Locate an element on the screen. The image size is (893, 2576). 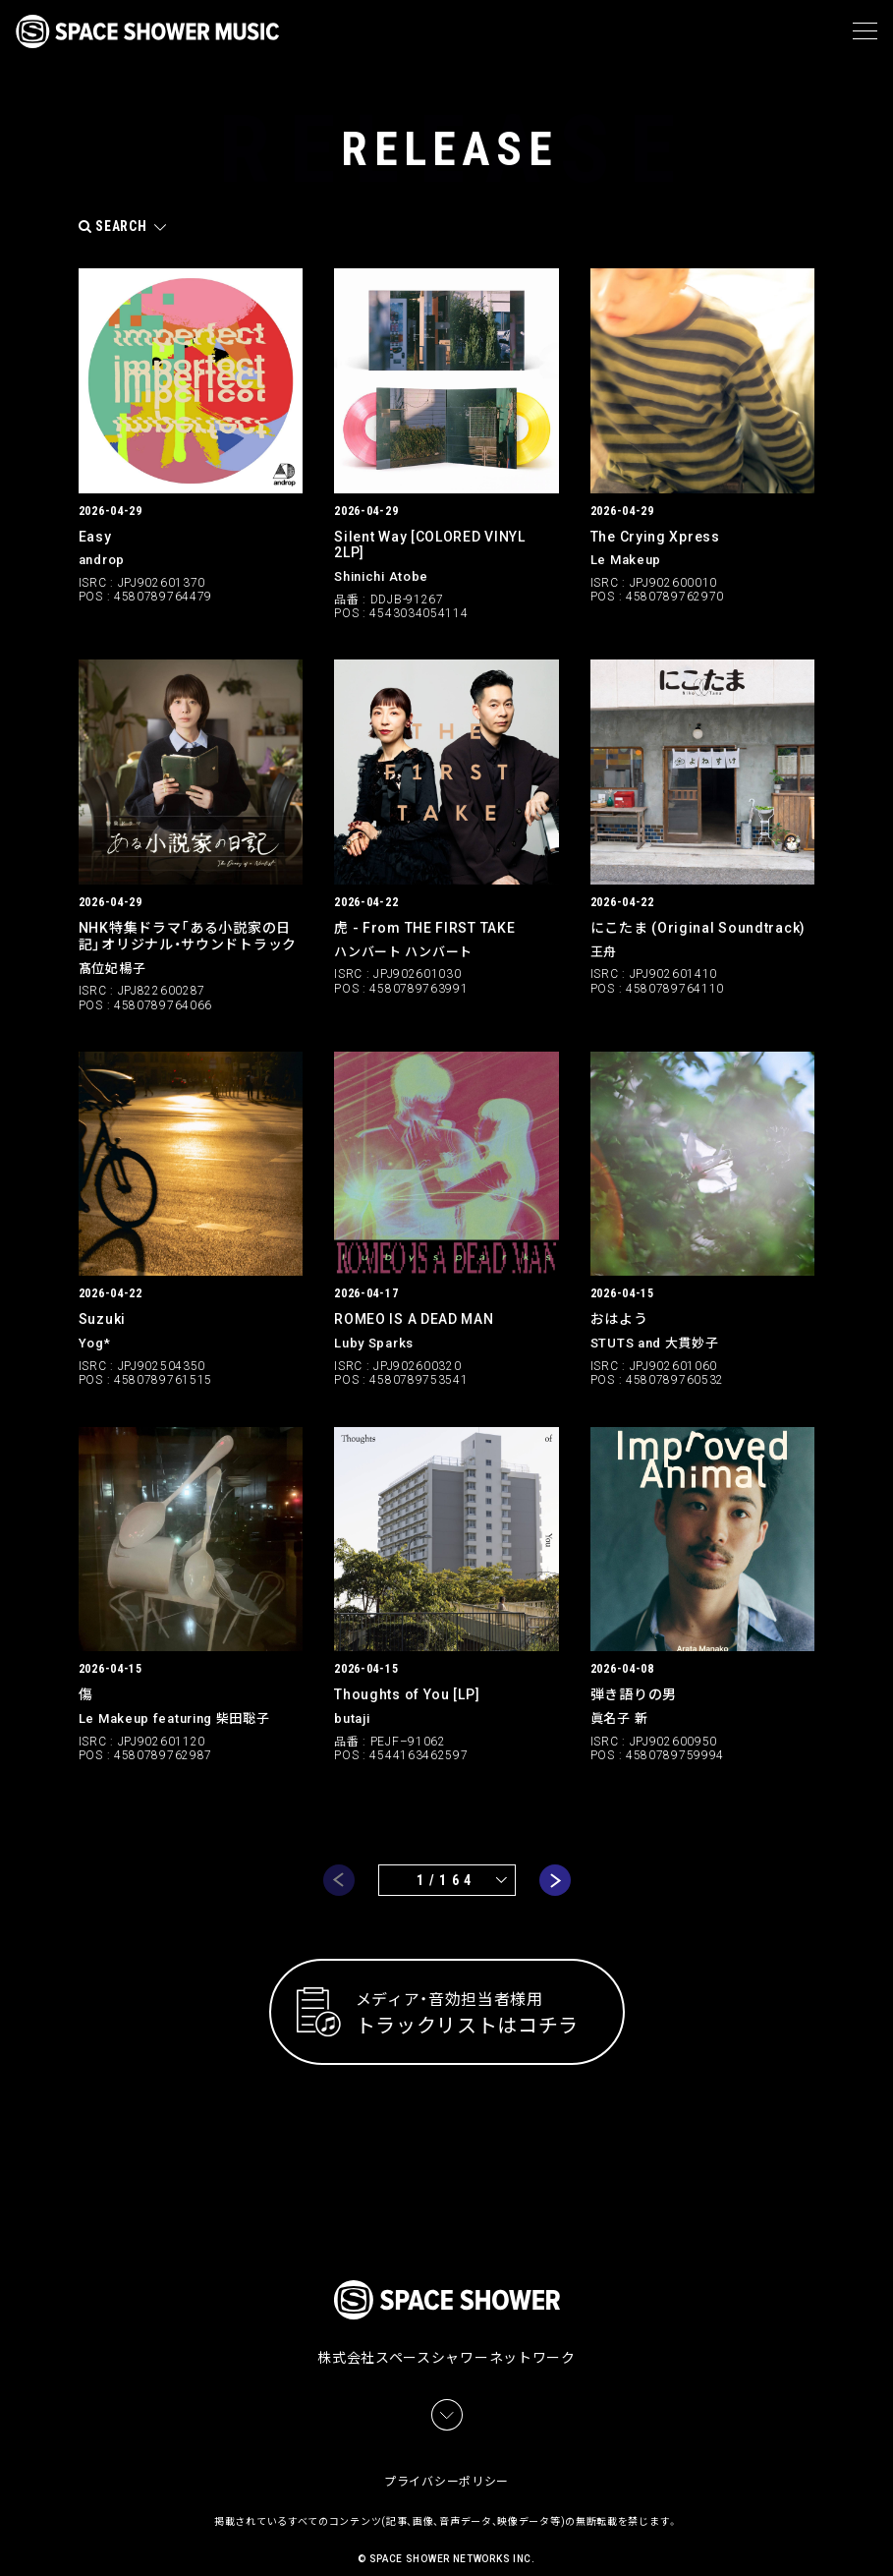
プライバシーポリシー is located at coordinates (446, 2459).